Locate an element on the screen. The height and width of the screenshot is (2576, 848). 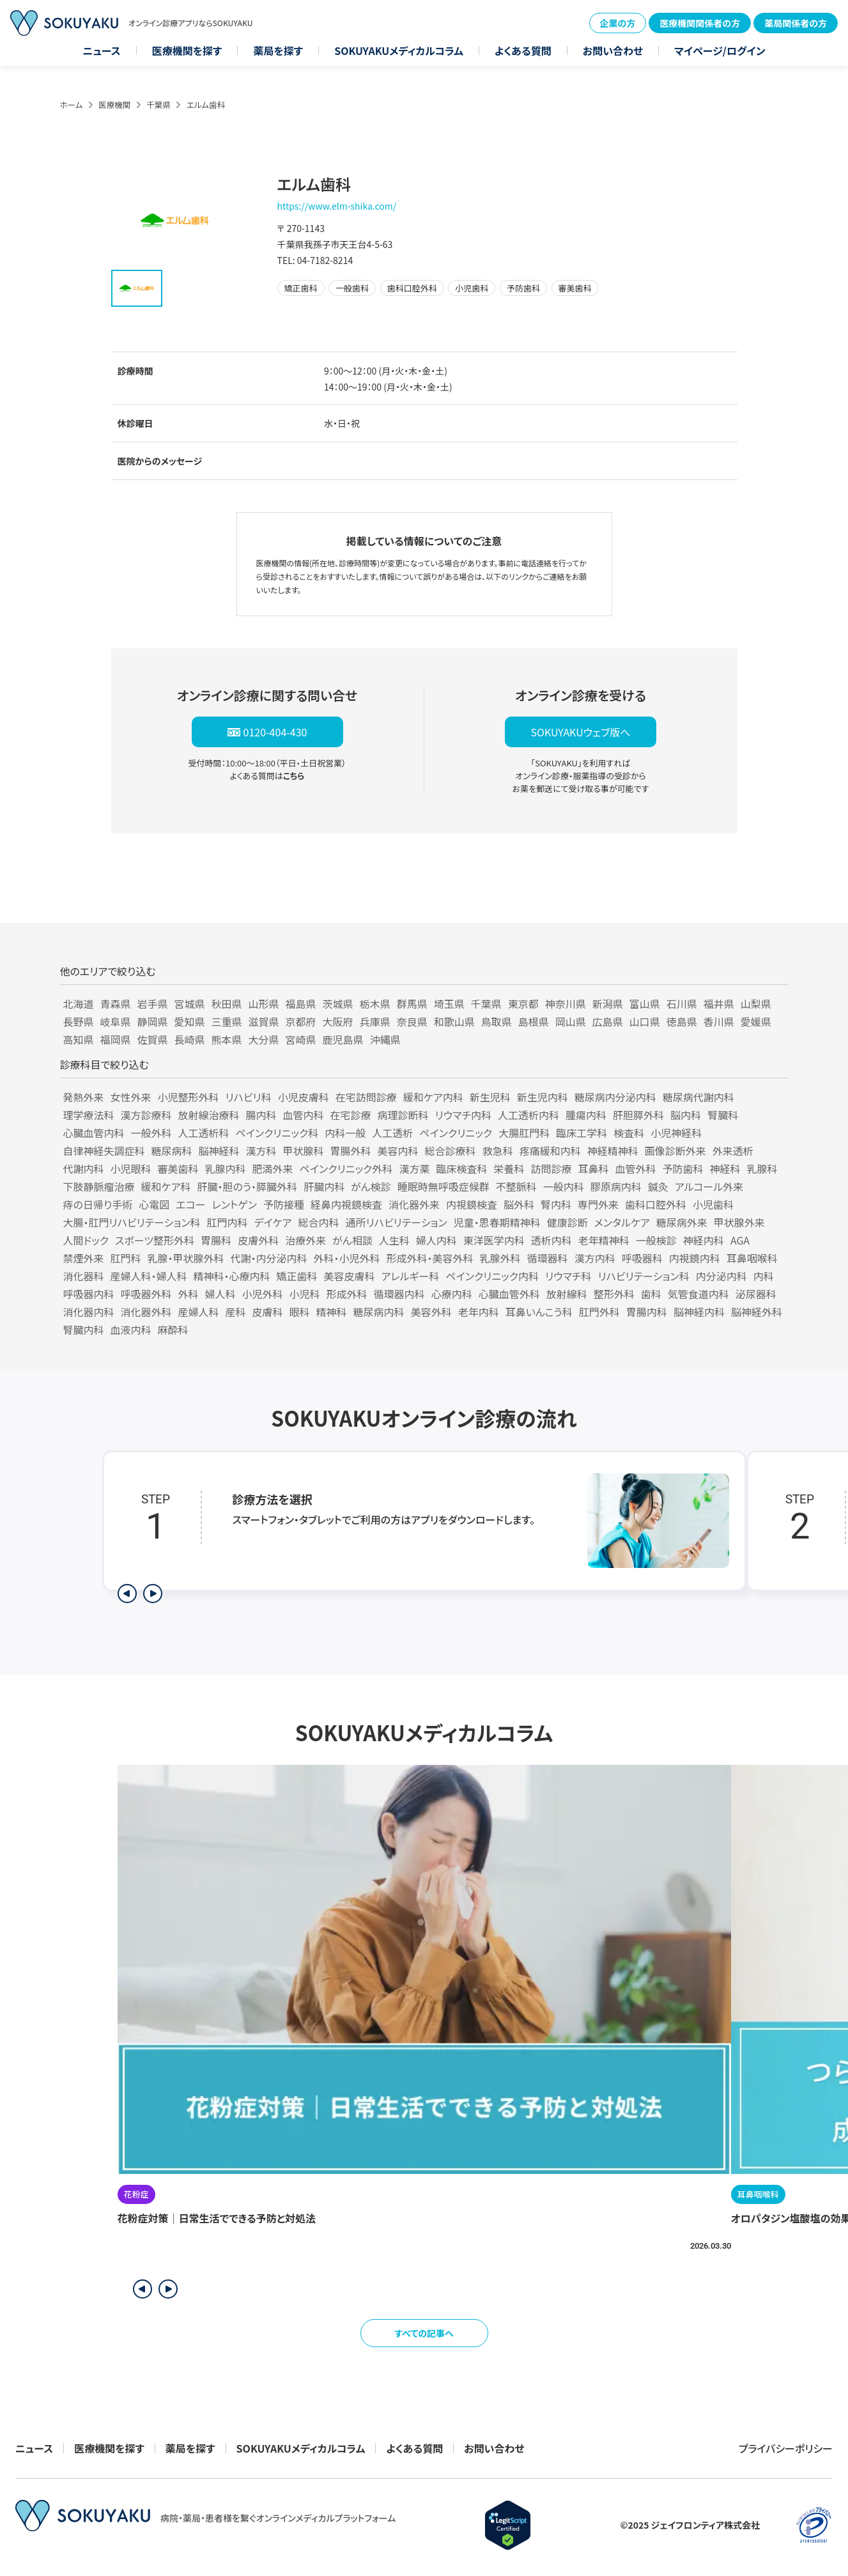
奈良県 is located at coordinates (412, 1021).